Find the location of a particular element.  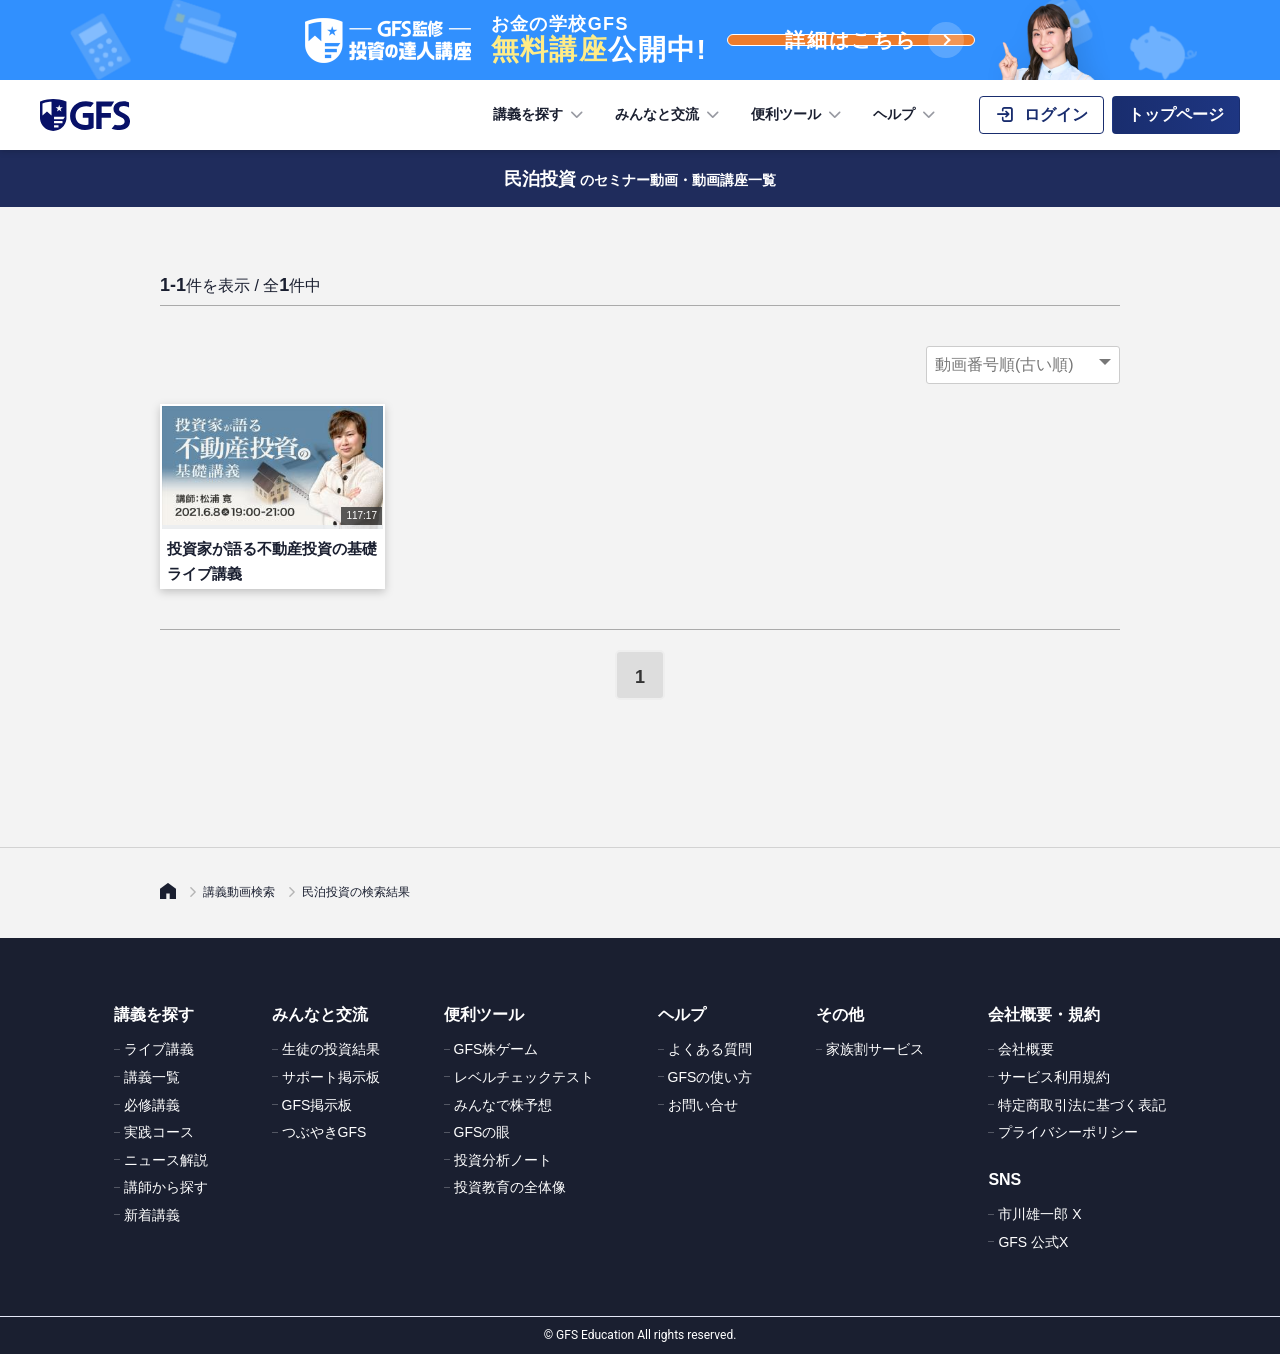

家族割サービス is located at coordinates (875, 1049).